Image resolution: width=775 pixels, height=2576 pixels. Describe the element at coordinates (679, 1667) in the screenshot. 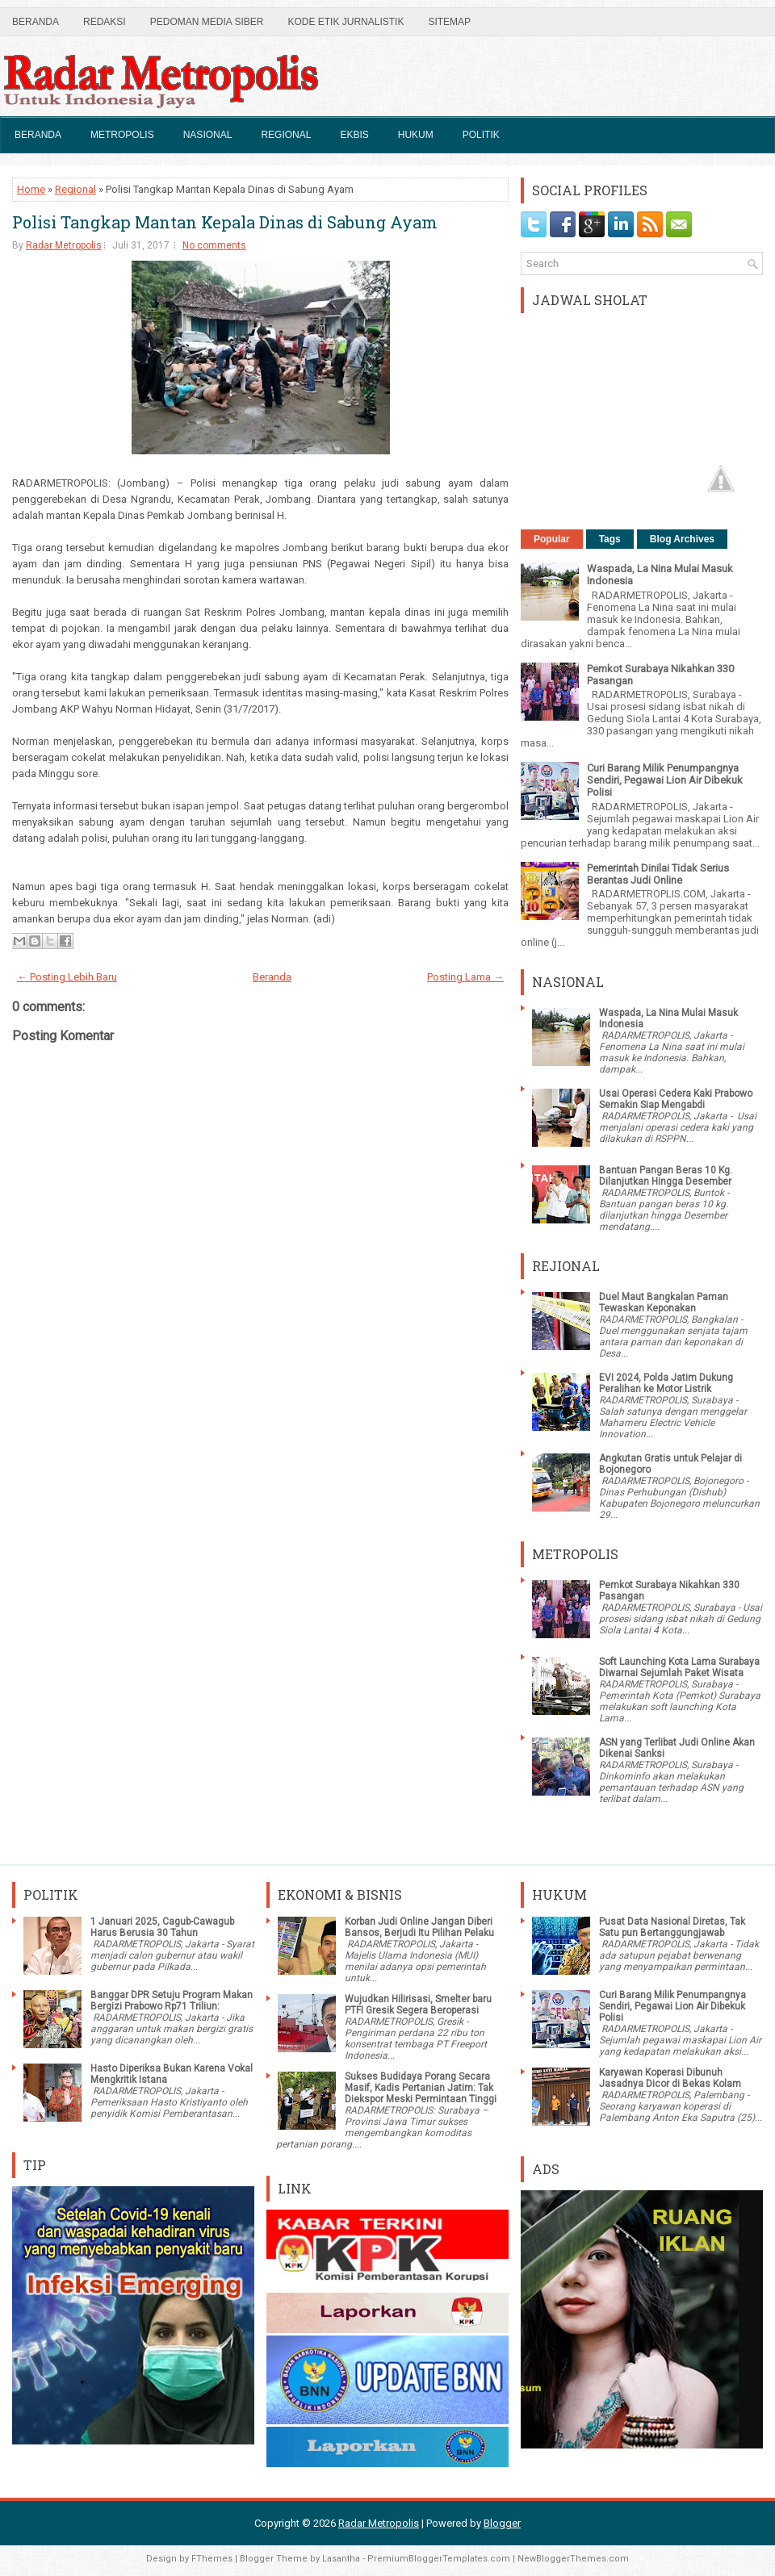

I see `Soft Launching Kota Lama Surabaya Diwarnai Sejumlah Paket Wisata` at that location.